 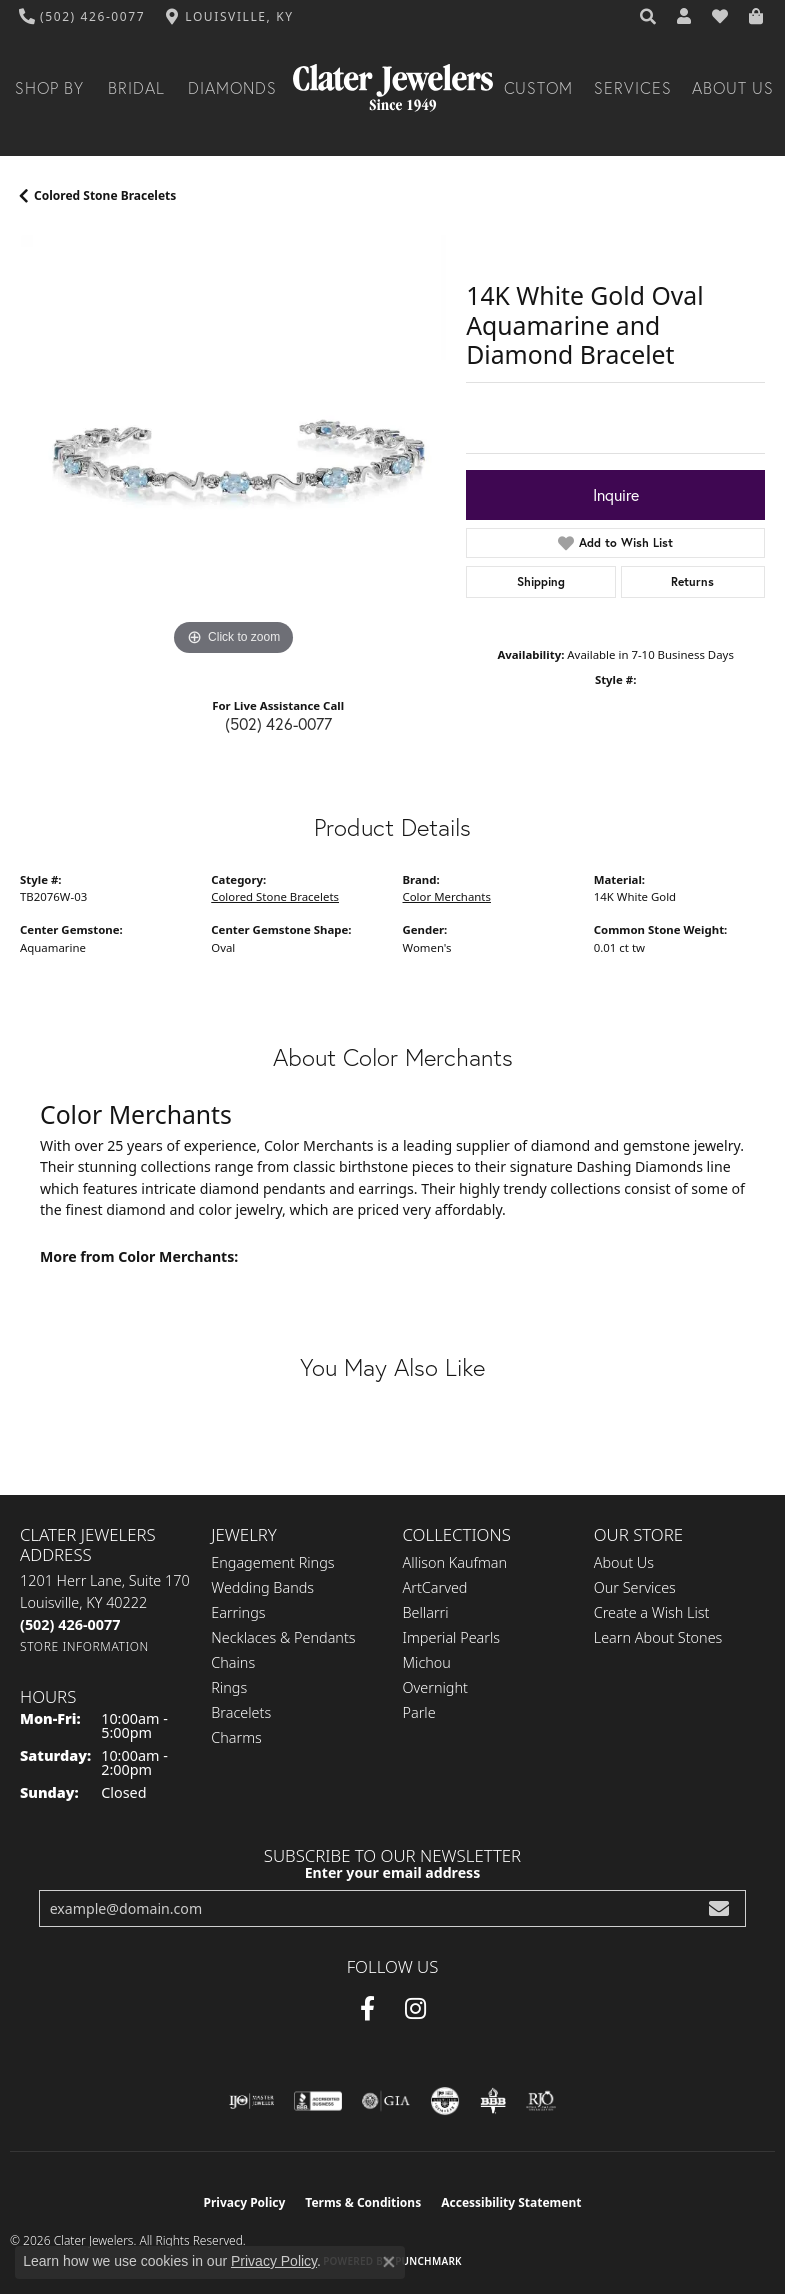 I want to click on Wedding Bands [menuitem], so click(x=262, y=1587).